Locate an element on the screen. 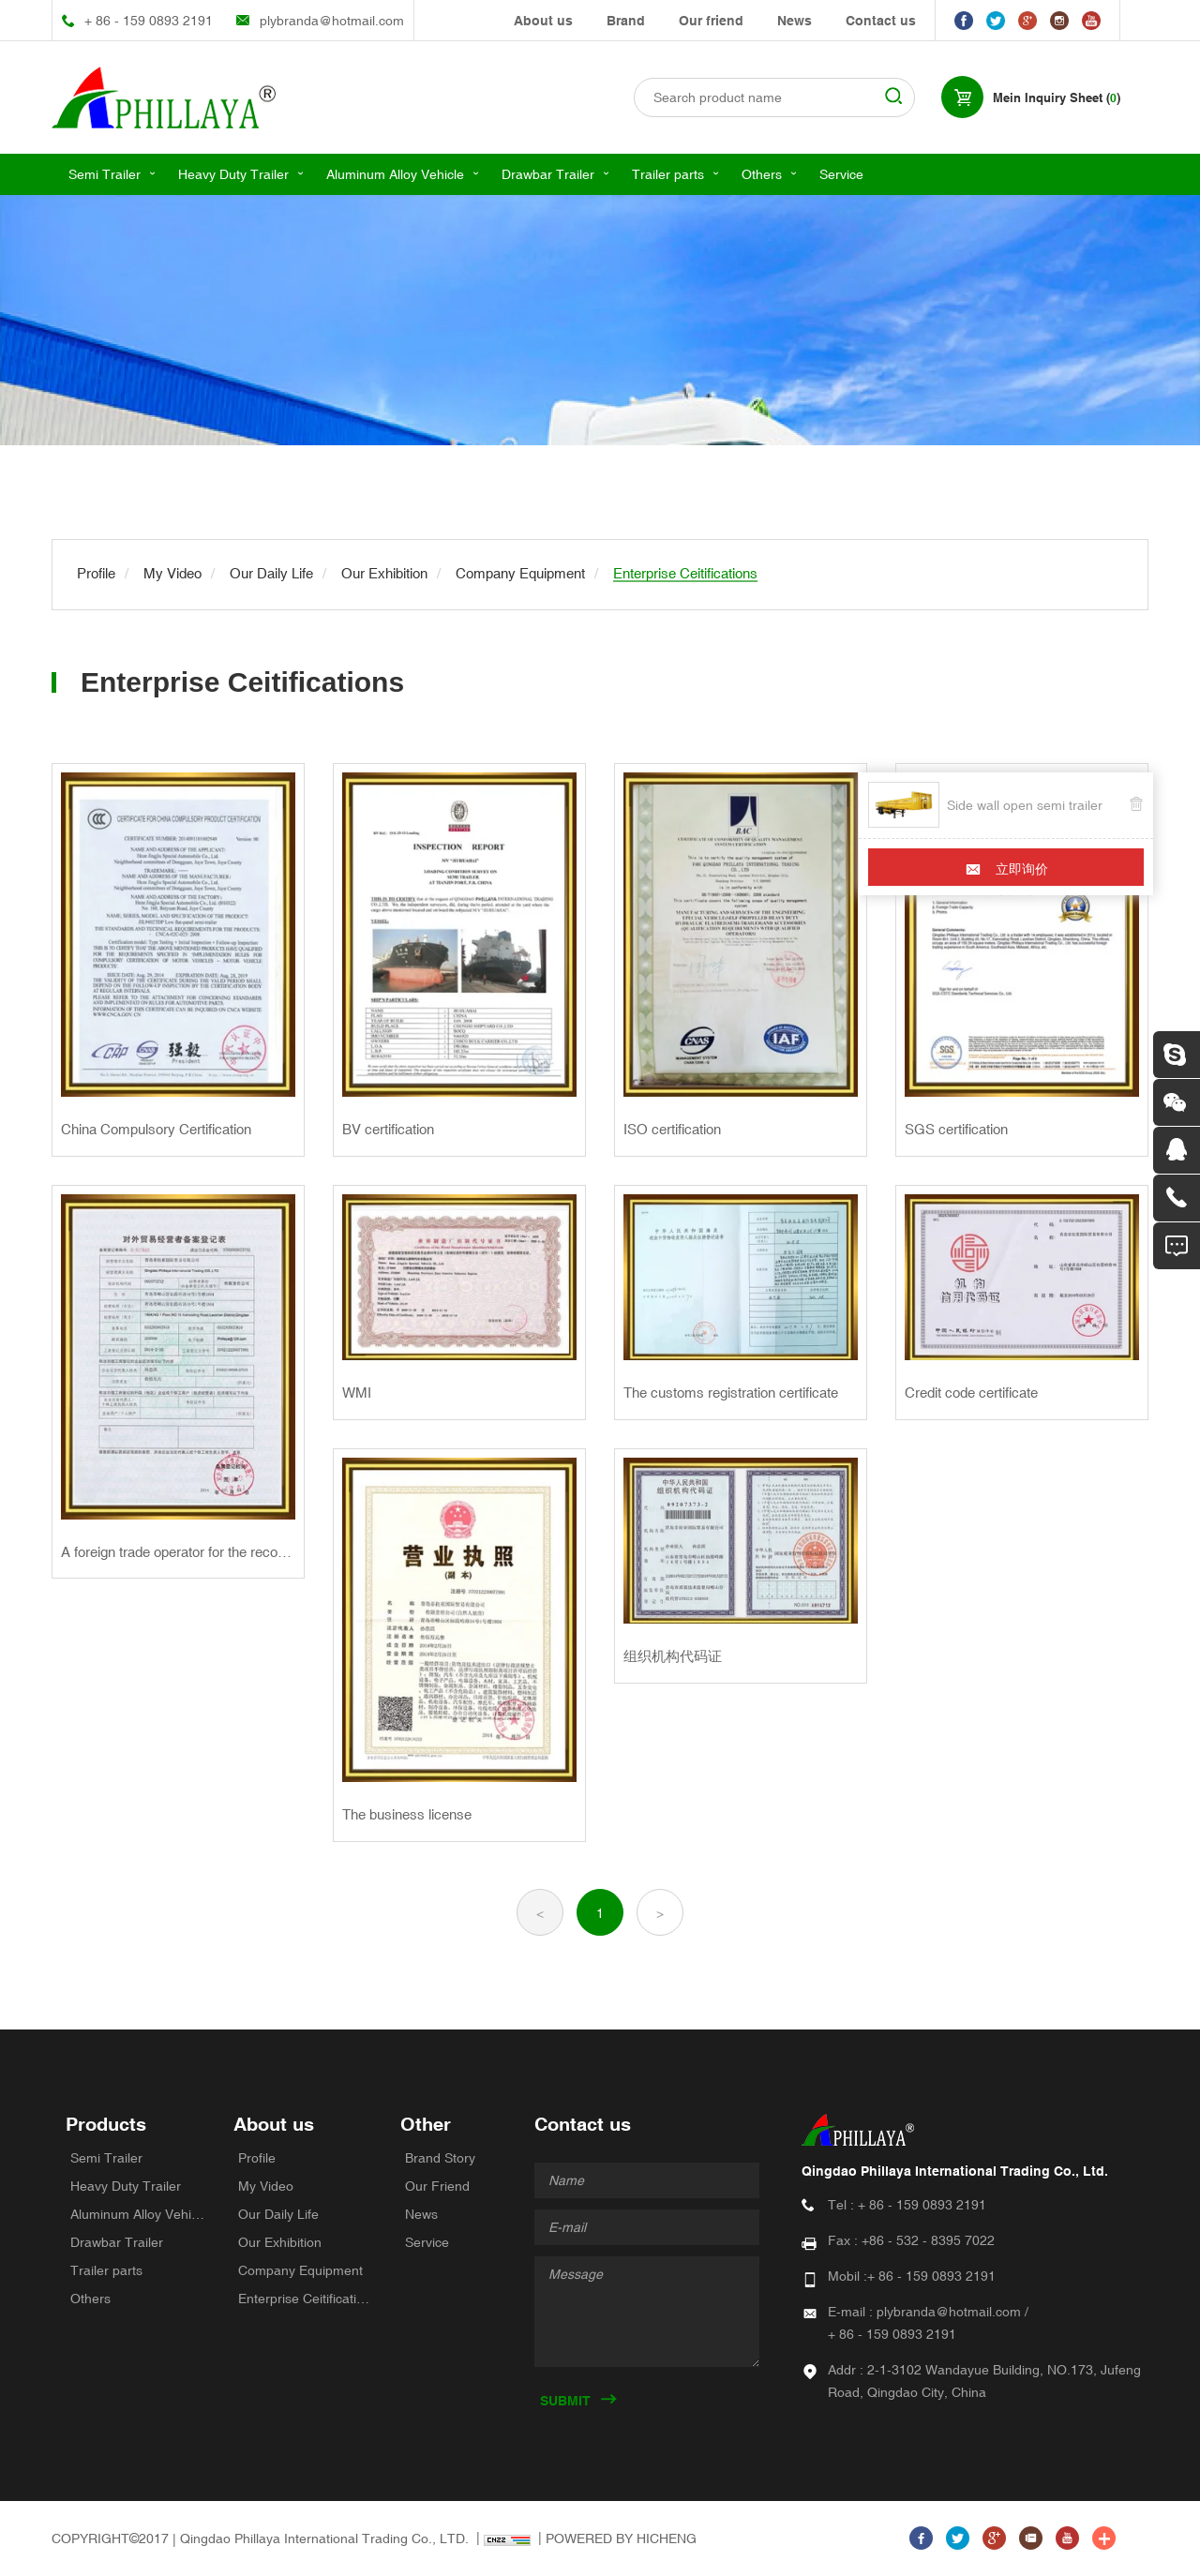  POWERED BY HICHENG is located at coordinates (621, 2538).